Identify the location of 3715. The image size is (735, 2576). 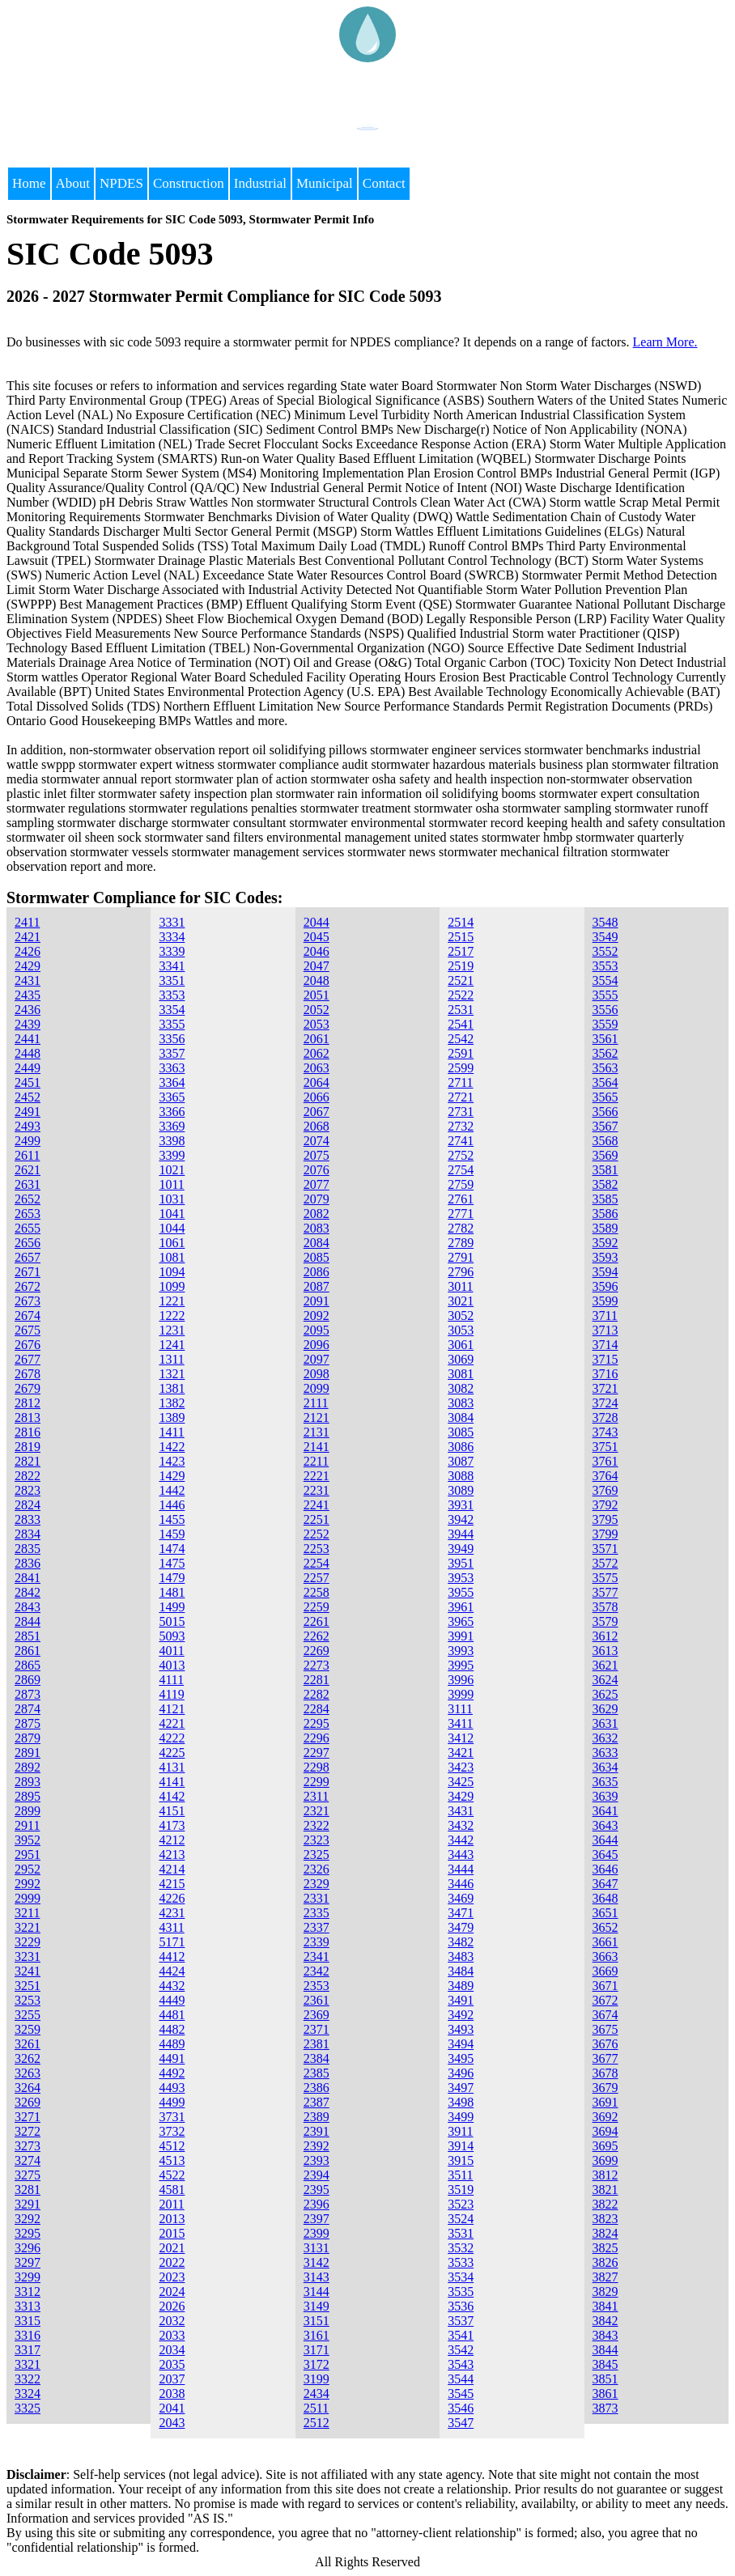
(605, 1359).